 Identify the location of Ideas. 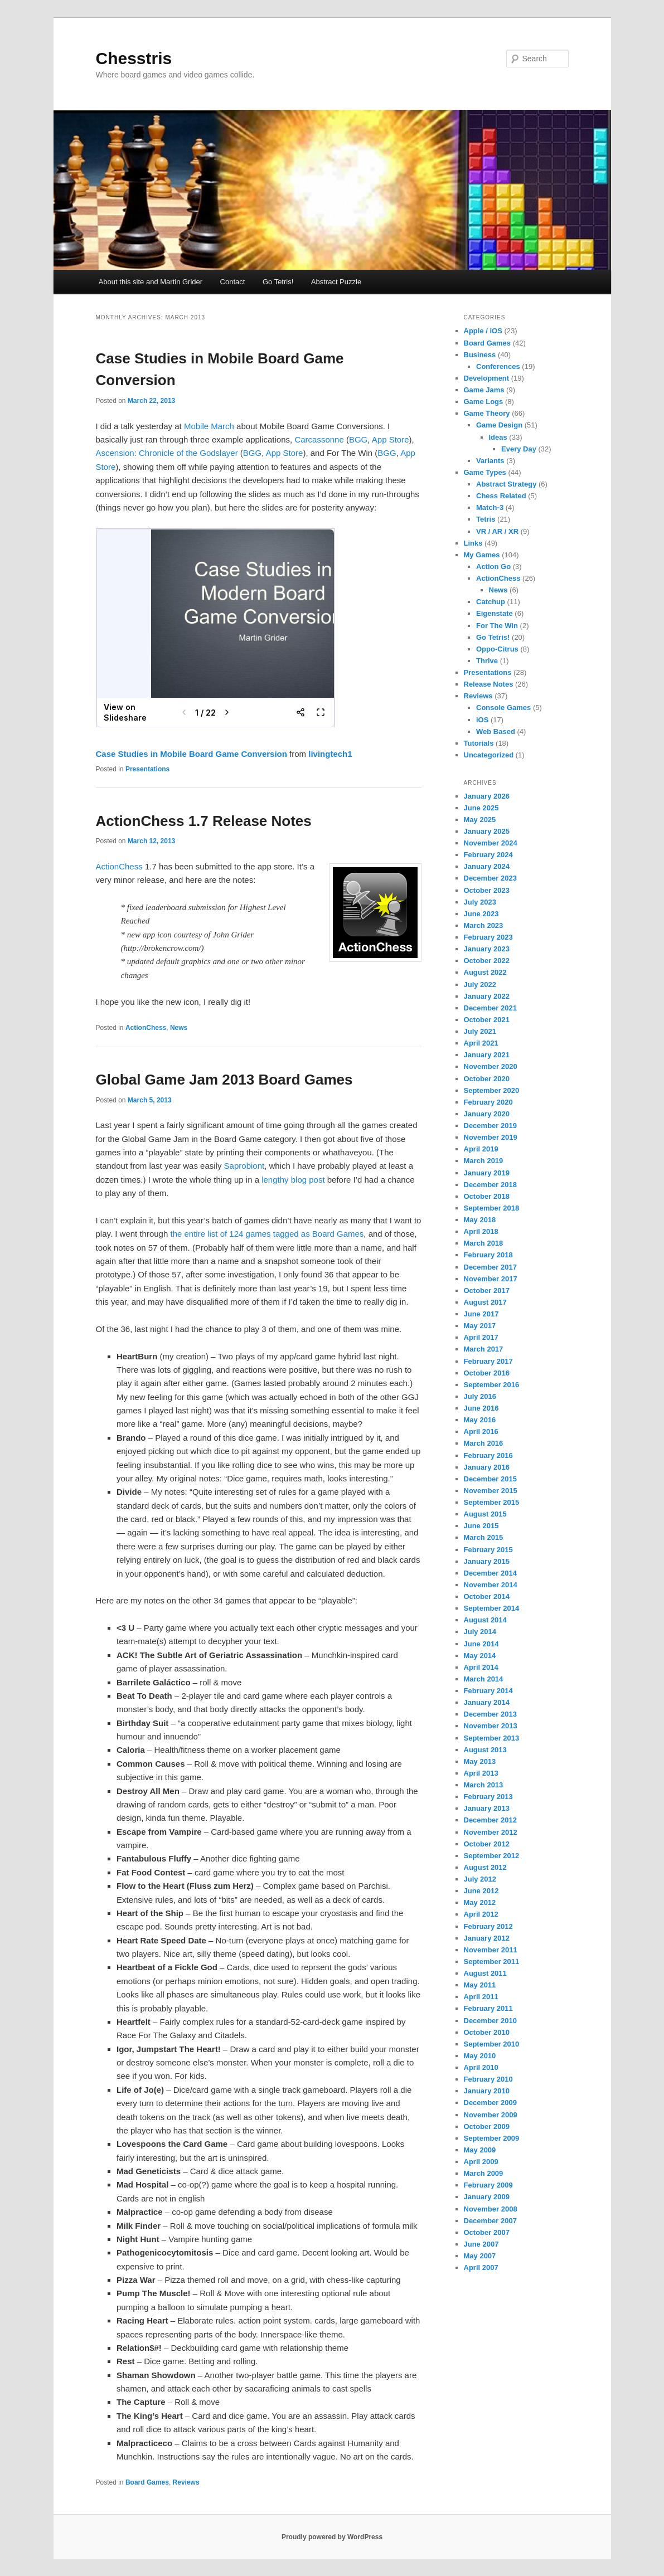
(498, 437).